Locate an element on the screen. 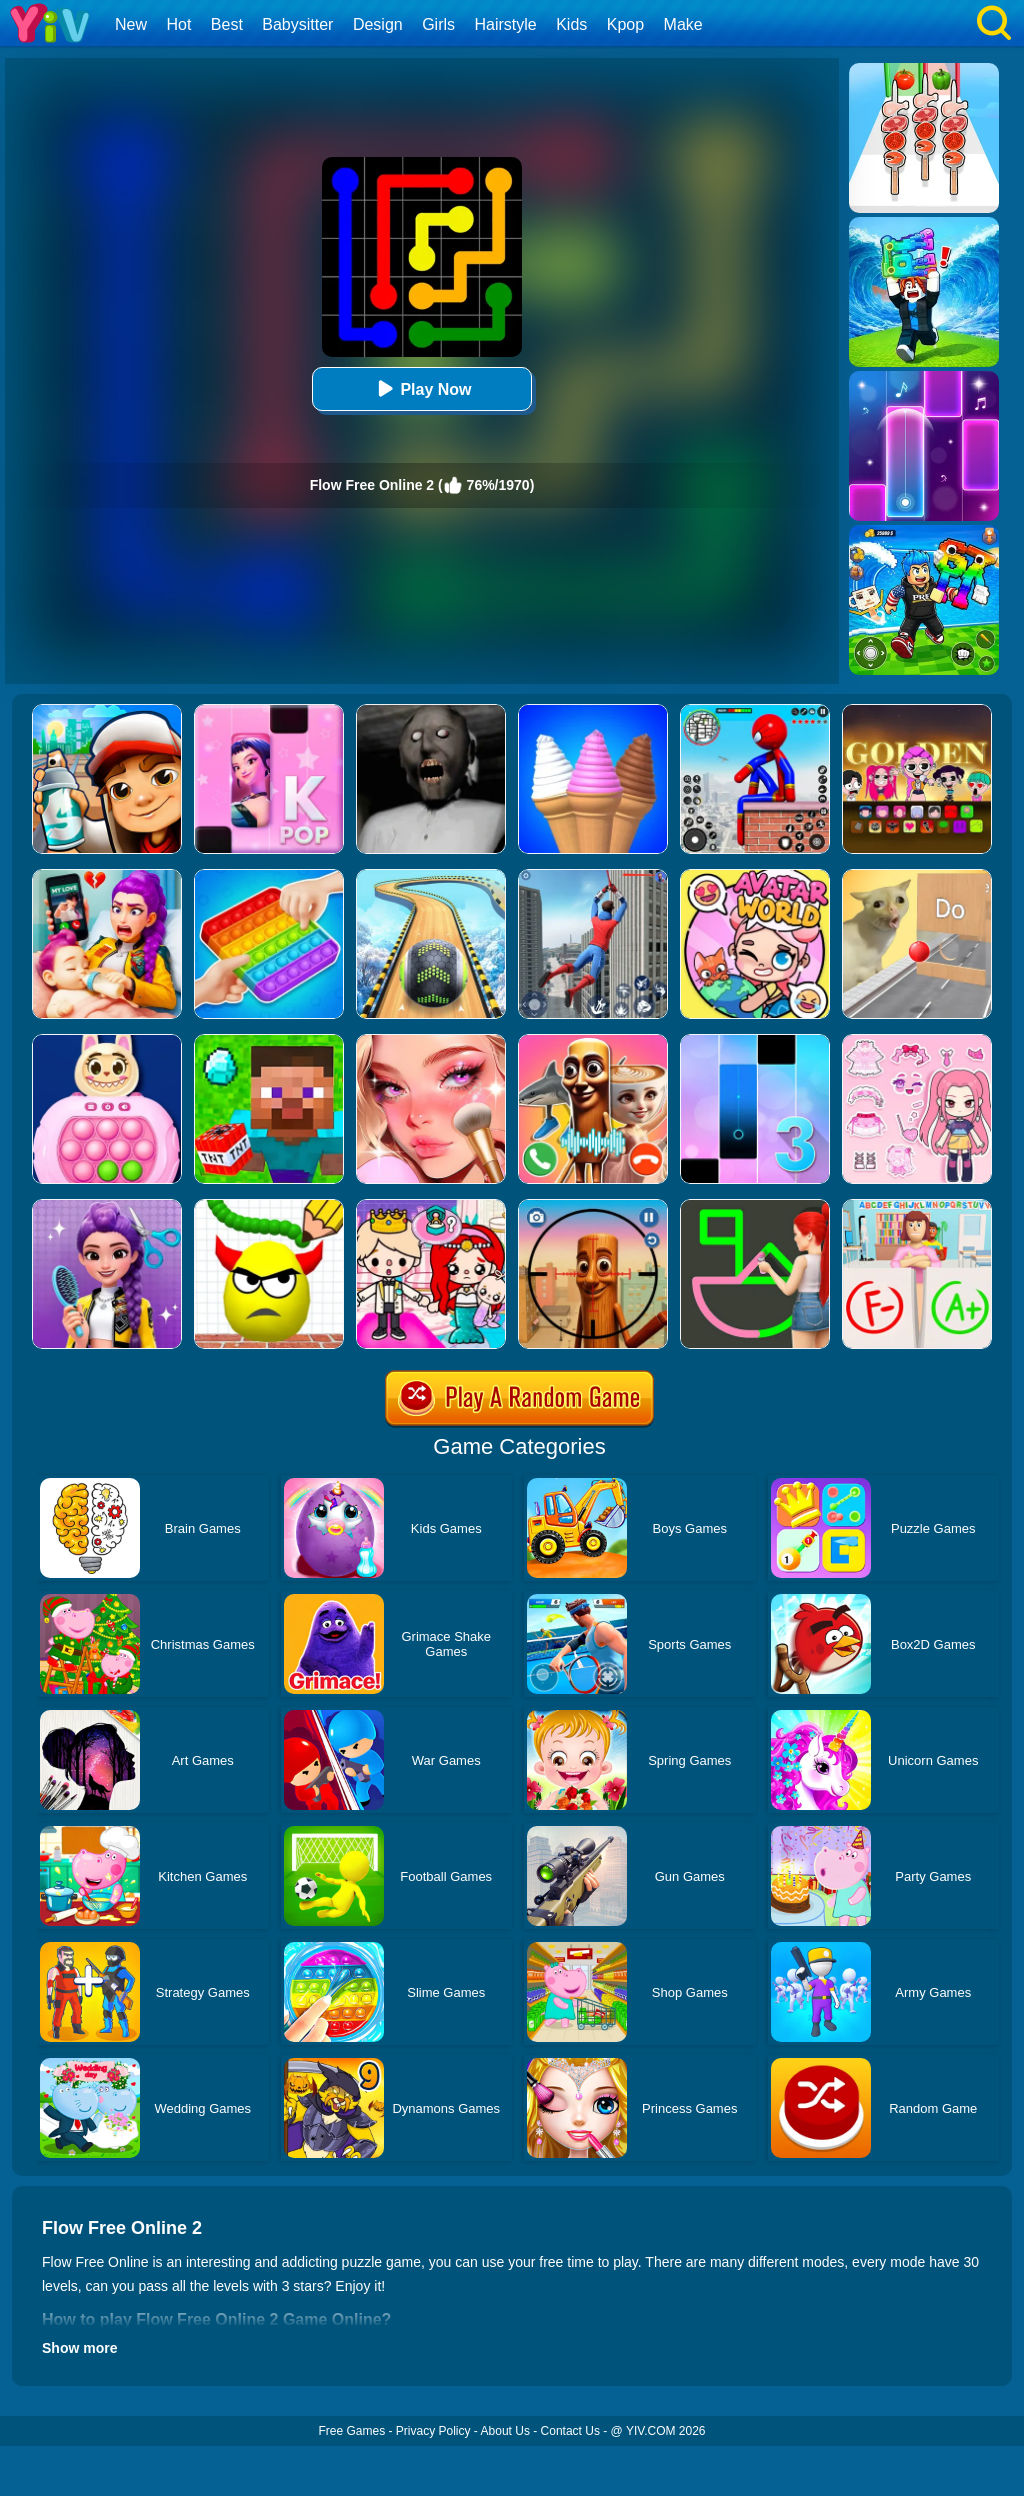 The height and width of the screenshot is (2496, 1024). Babysitter is located at coordinates (297, 24).